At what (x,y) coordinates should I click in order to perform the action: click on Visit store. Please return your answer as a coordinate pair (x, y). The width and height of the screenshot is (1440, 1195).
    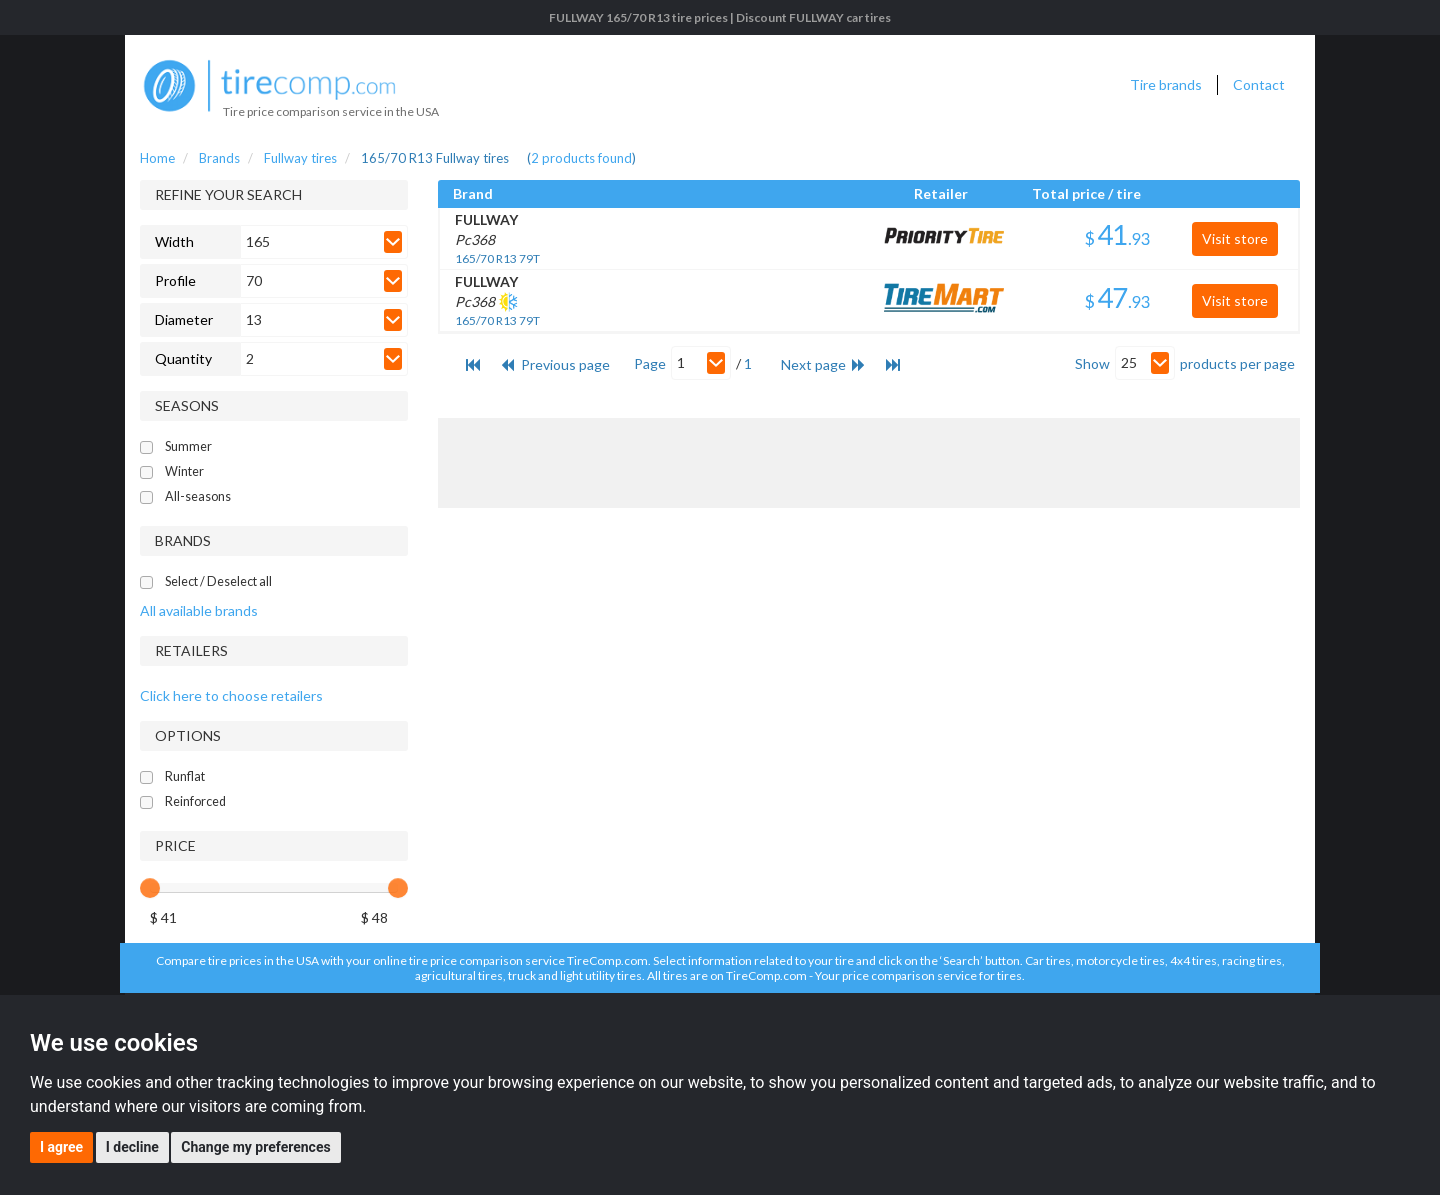
    Looking at the image, I should click on (1235, 238).